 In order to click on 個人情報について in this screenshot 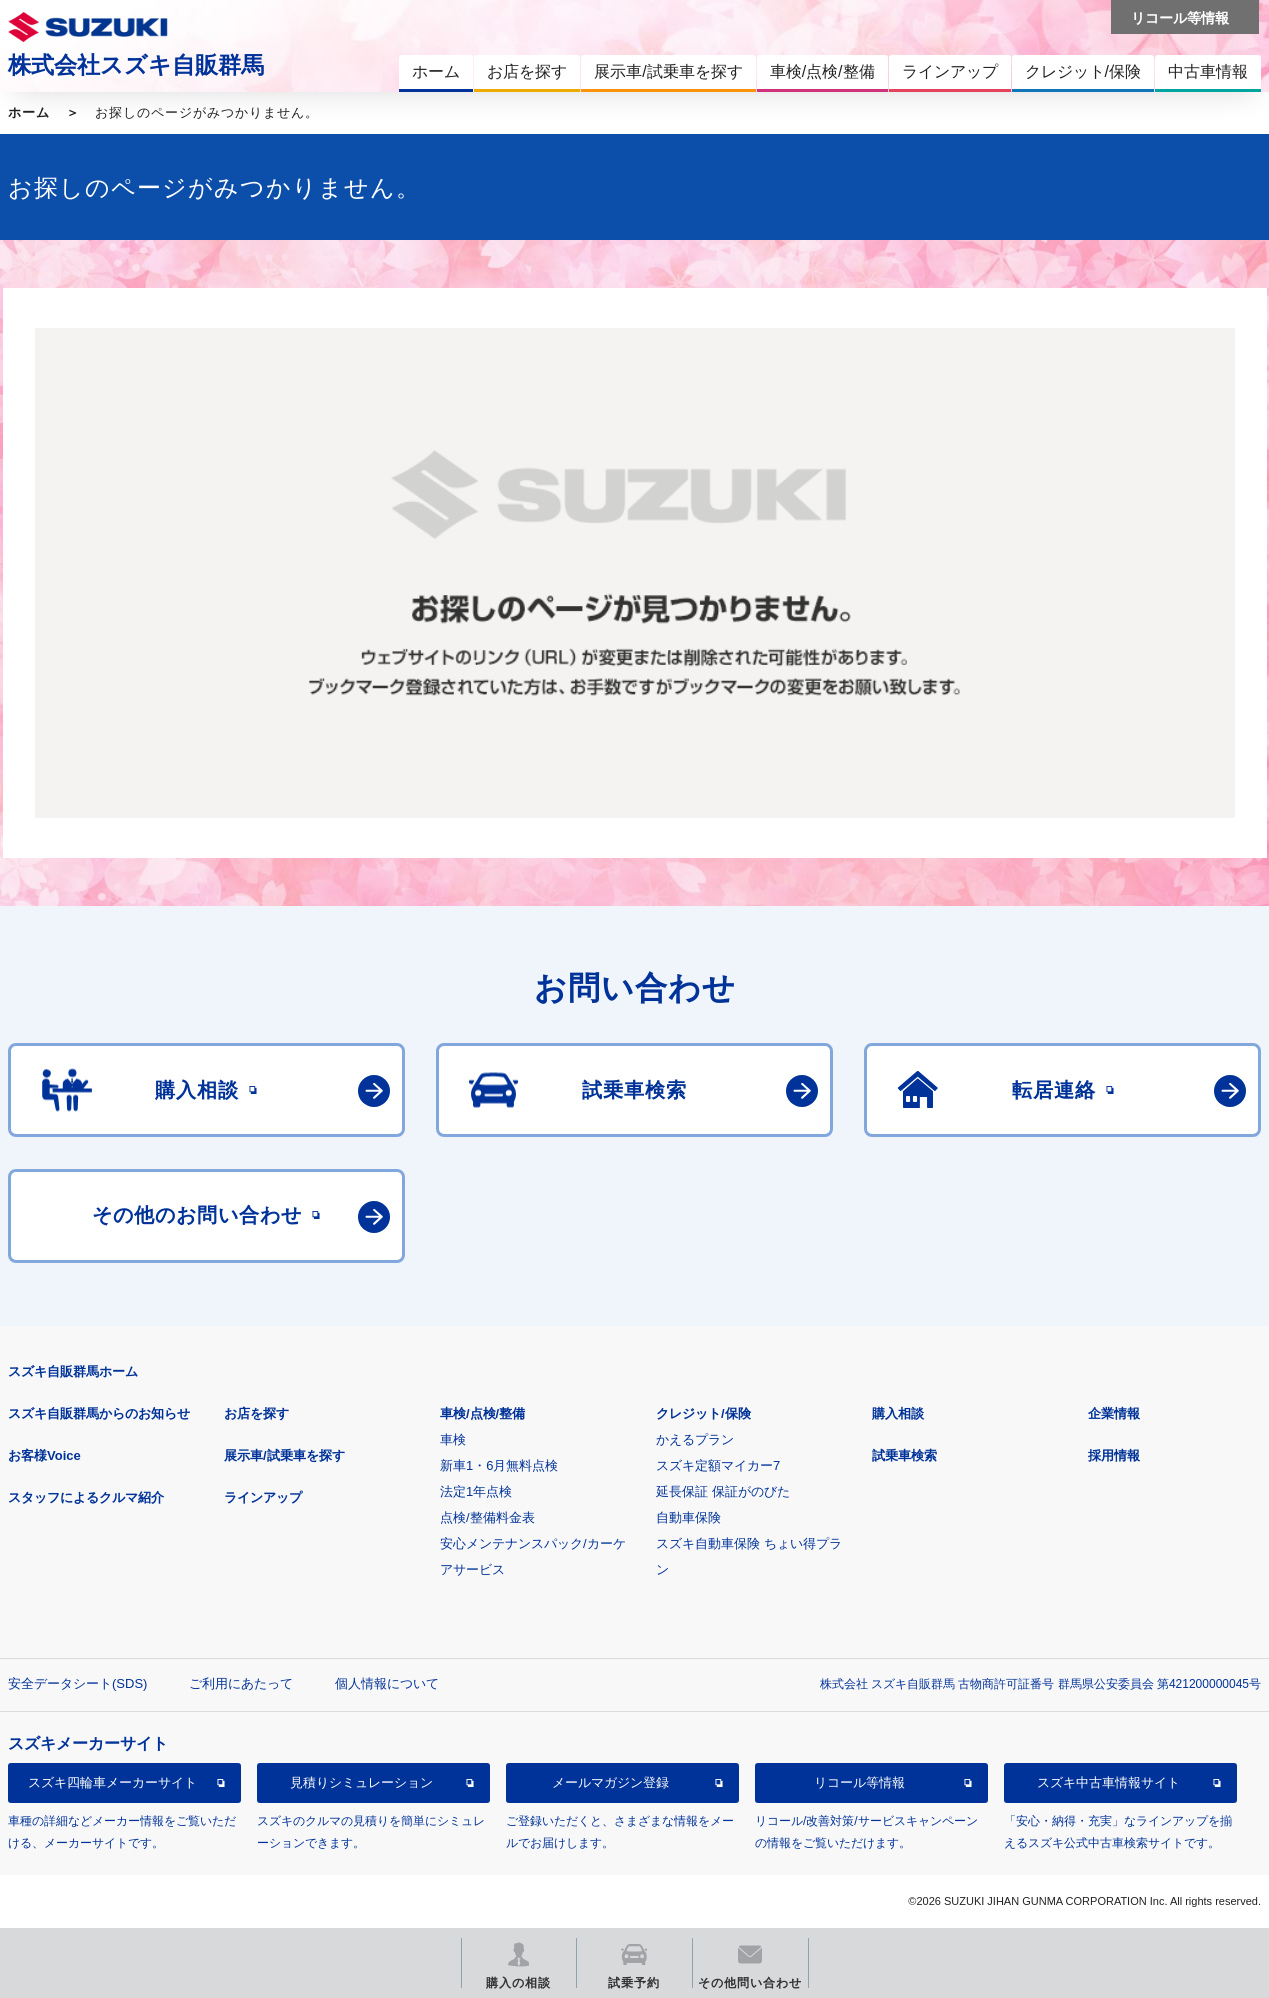, I will do `click(387, 1683)`.